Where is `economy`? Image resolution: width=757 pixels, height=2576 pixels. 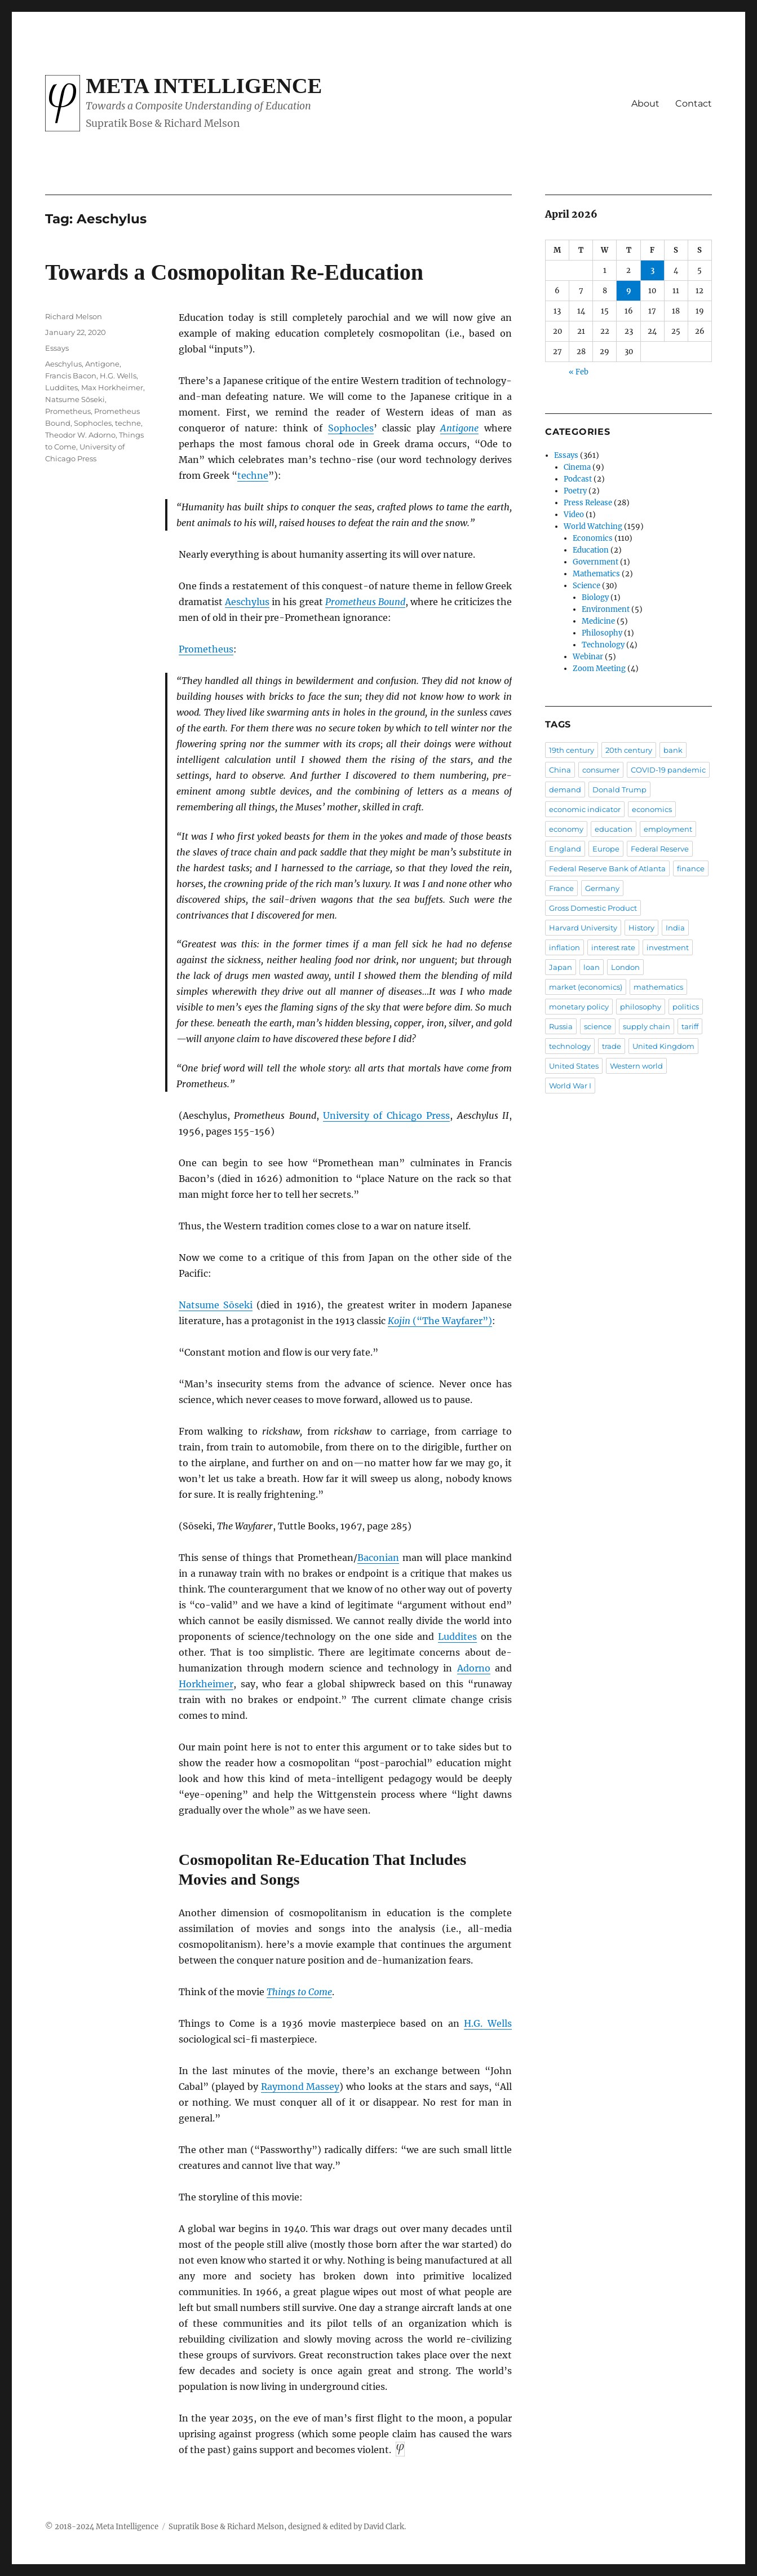
economy is located at coordinates (566, 828).